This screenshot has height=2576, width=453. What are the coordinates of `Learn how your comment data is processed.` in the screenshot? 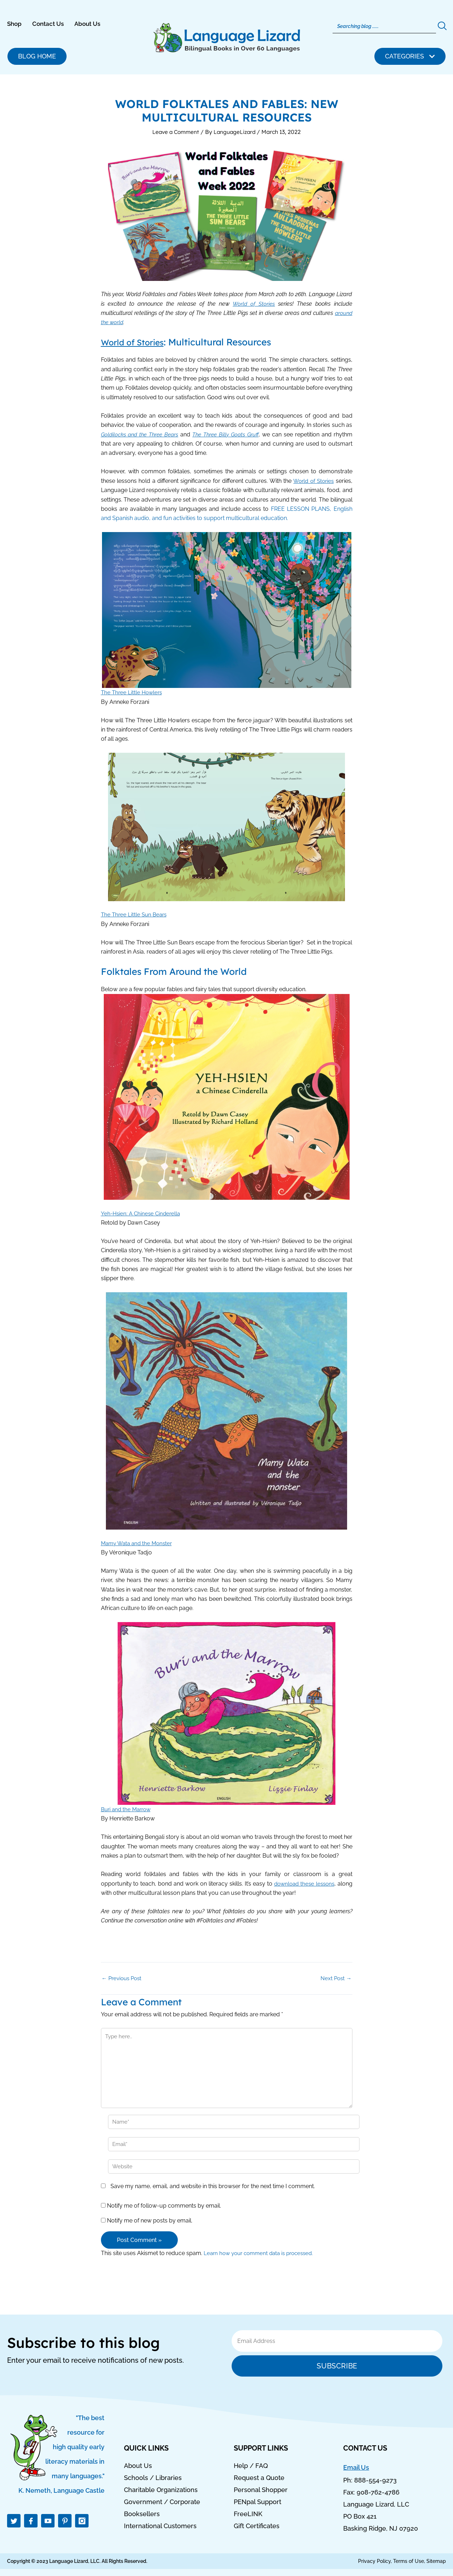 It's located at (262, 2257).